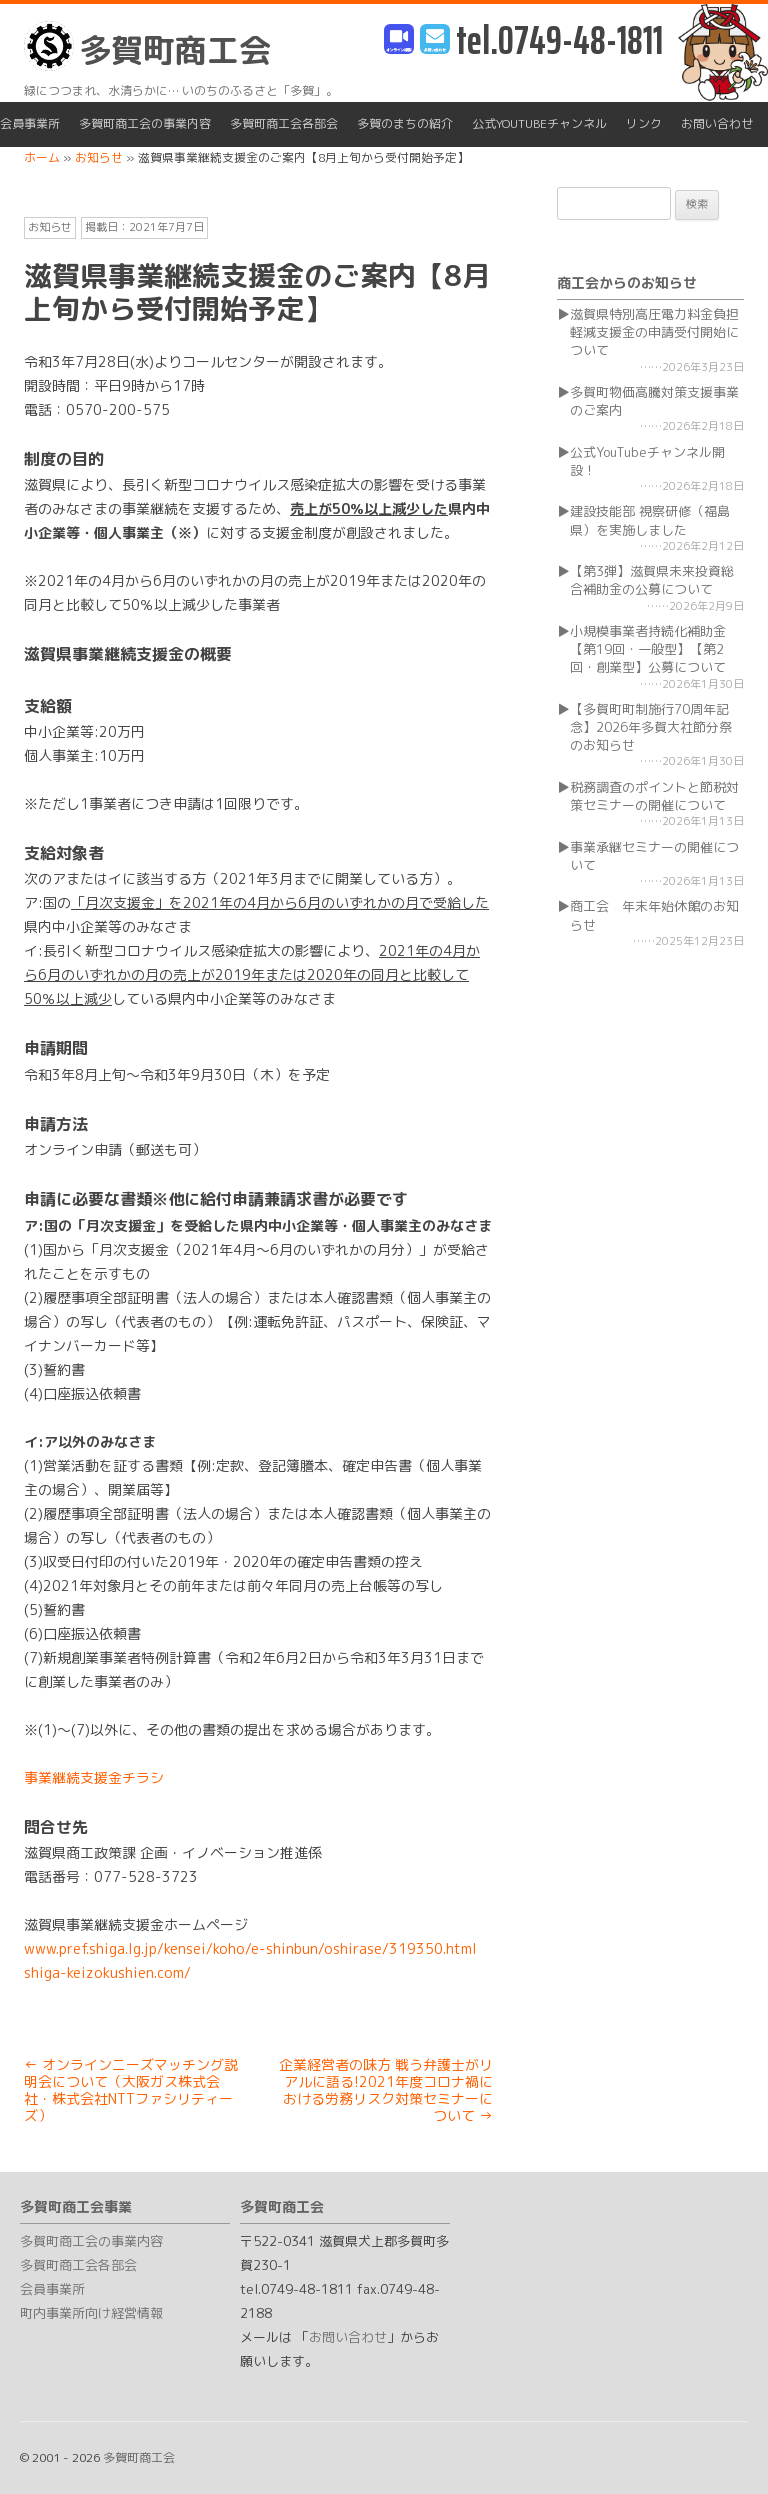 The height and width of the screenshot is (2494, 768). Describe the element at coordinates (405, 123) in the screenshot. I see `多賀のまちの紹介` at that location.